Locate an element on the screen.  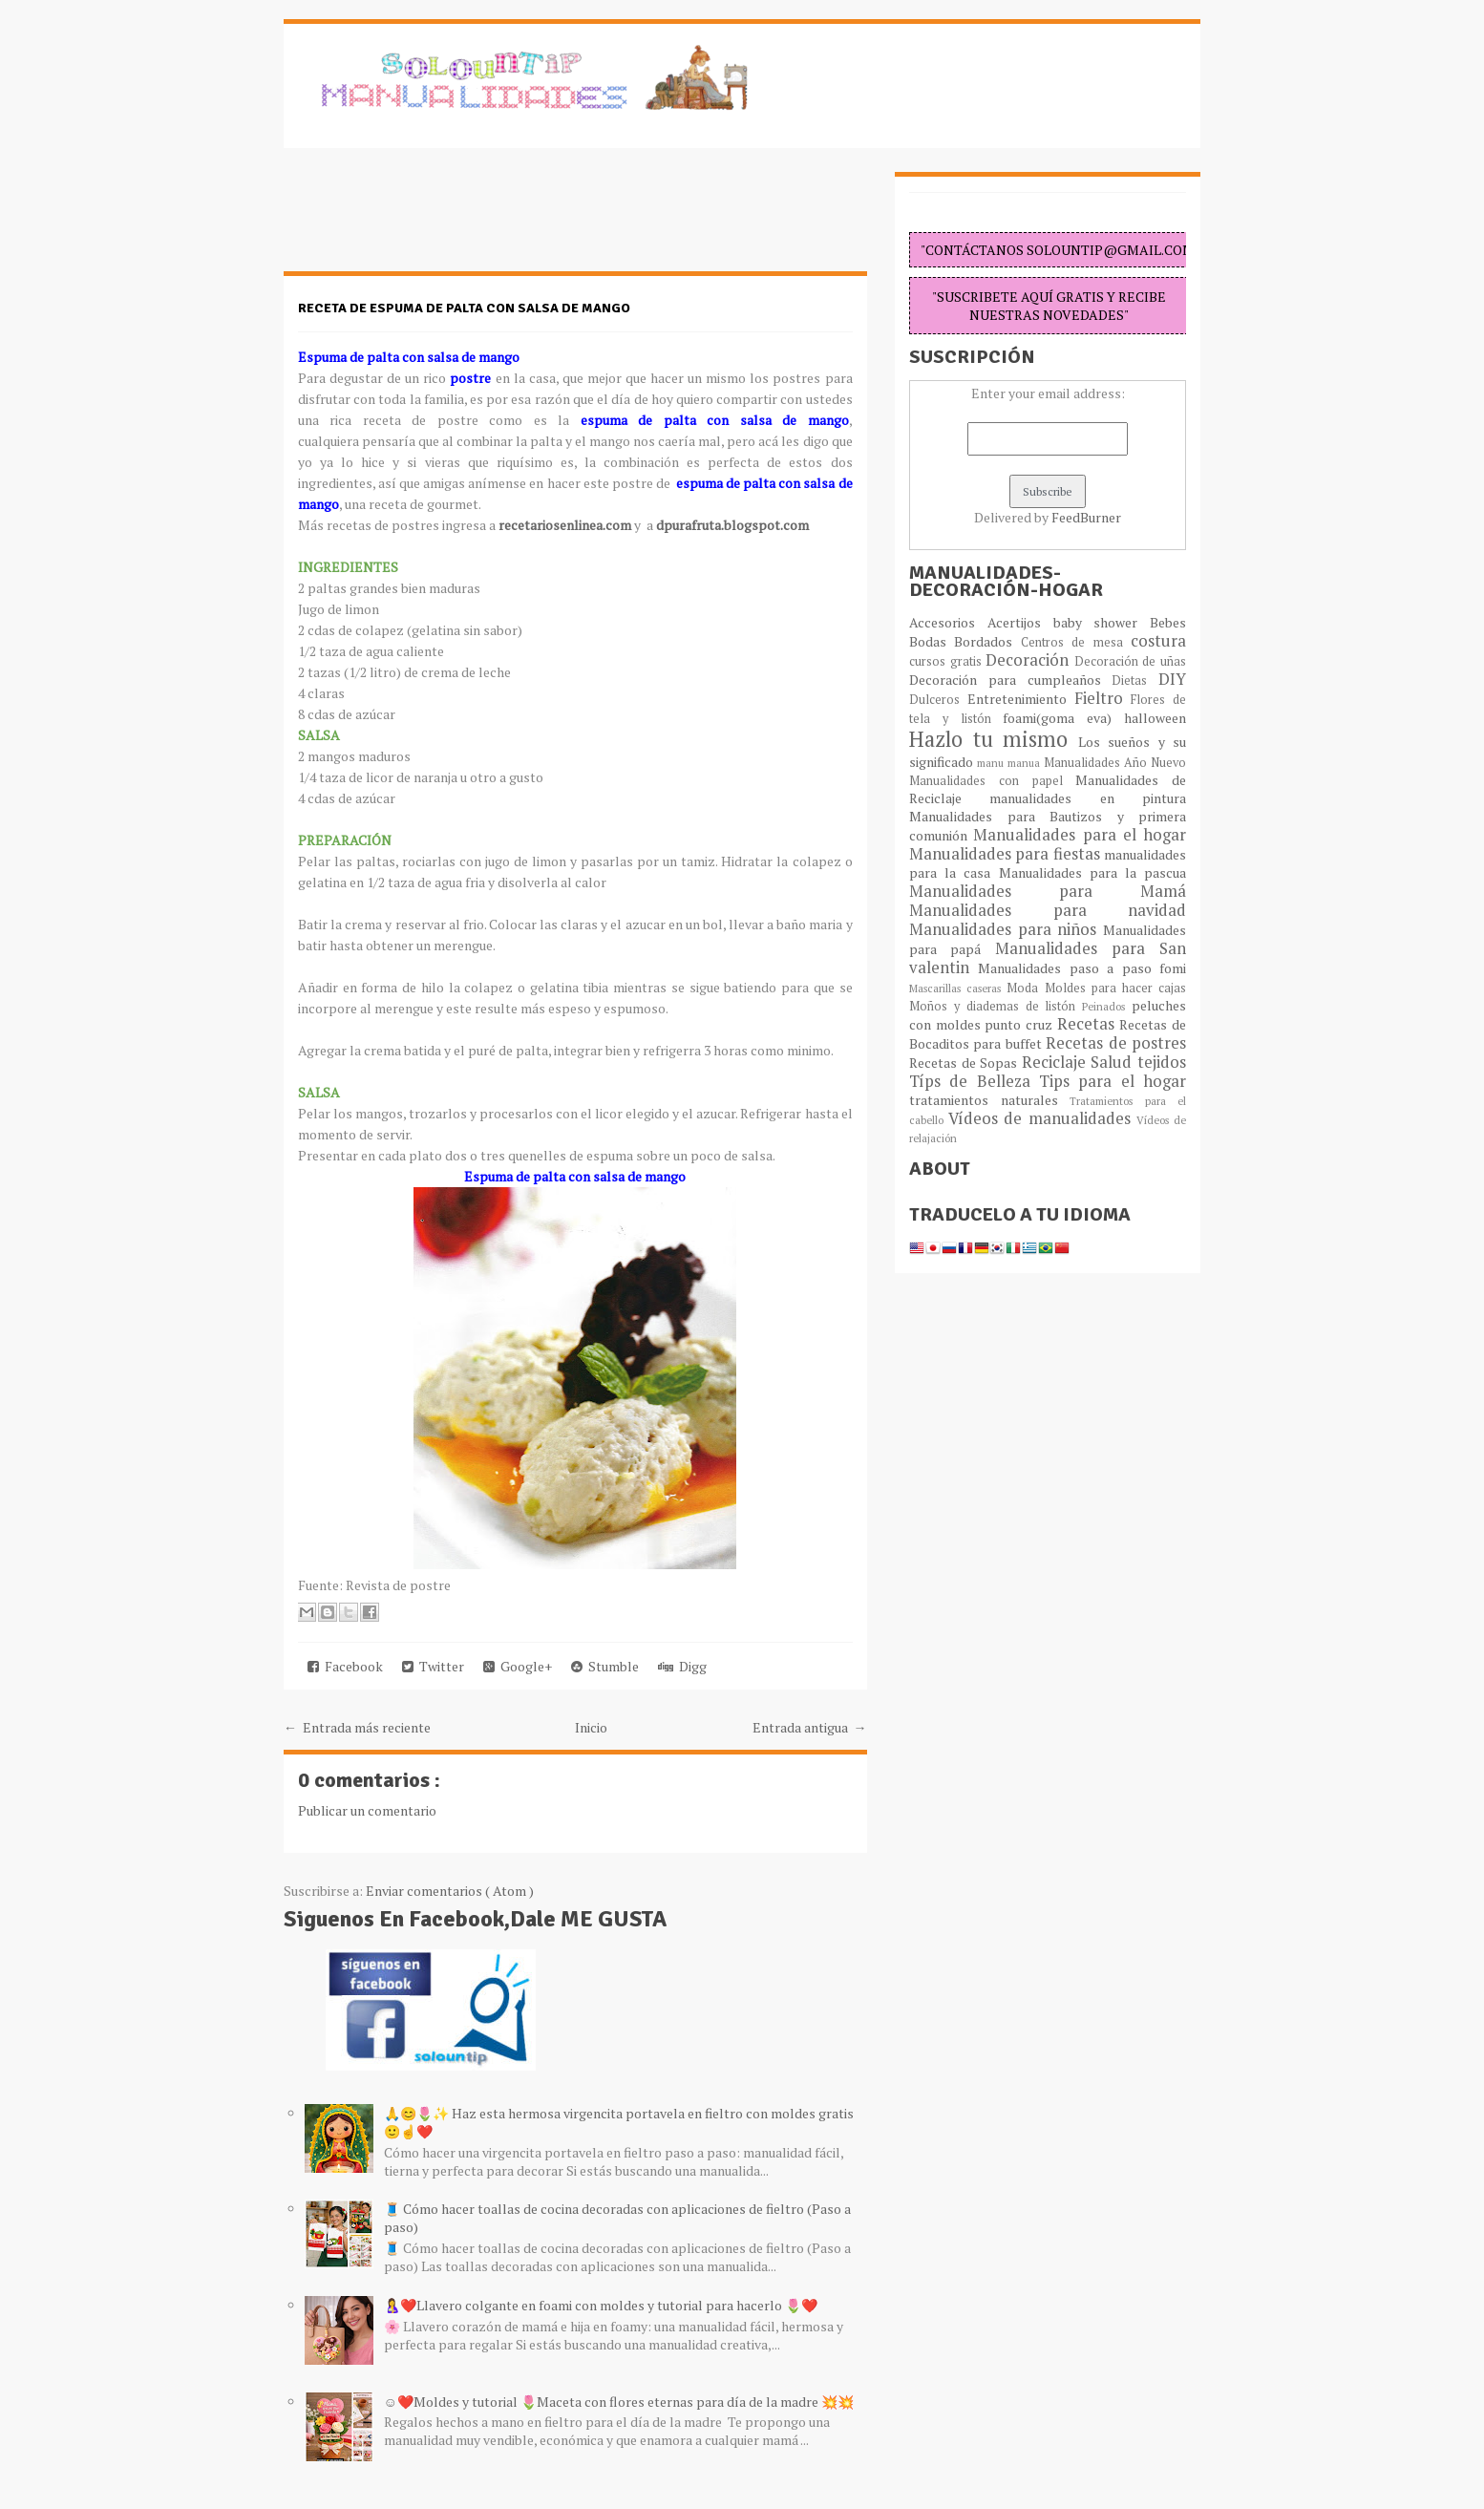
punto cruz is located at coordinates (1020, 1024).